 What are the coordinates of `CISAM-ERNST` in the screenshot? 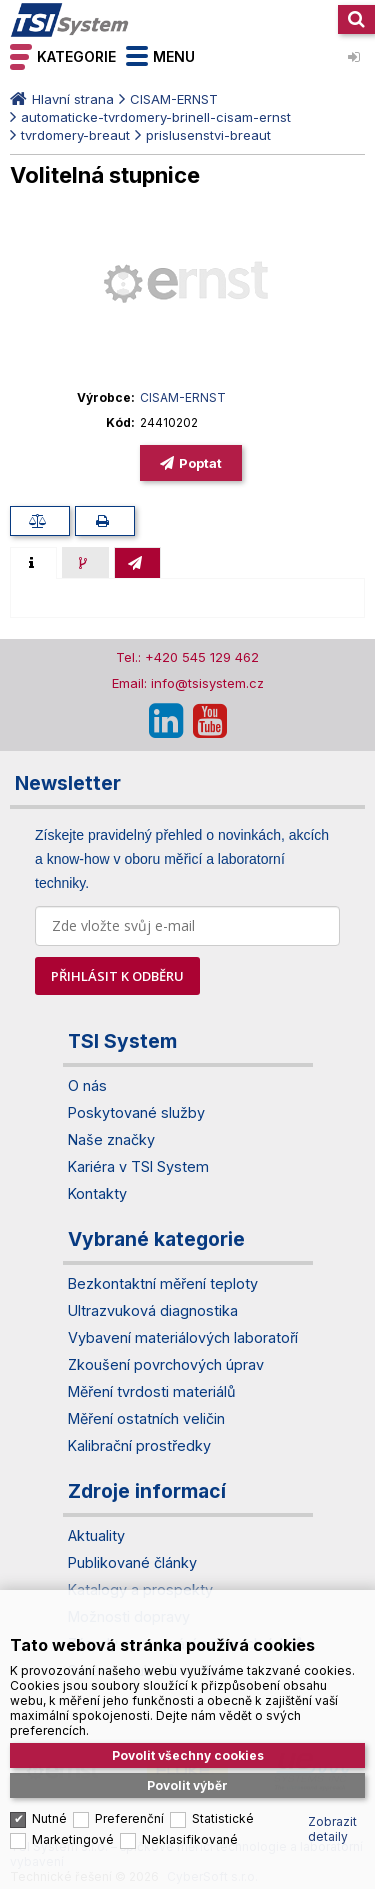 It's located at (174, 99).